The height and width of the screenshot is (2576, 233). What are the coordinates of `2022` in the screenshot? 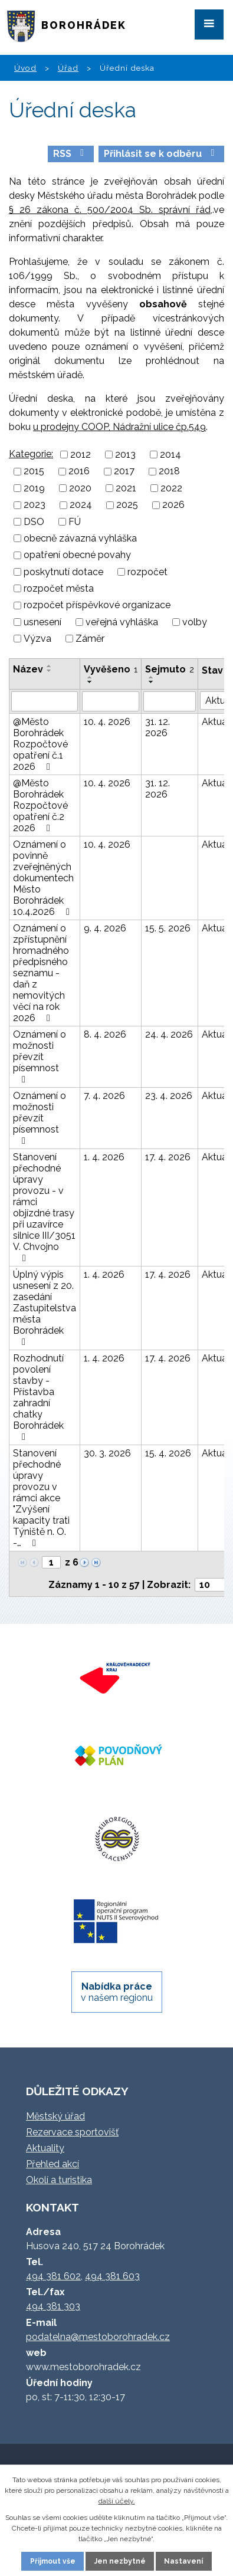 It's located at (171, 488).